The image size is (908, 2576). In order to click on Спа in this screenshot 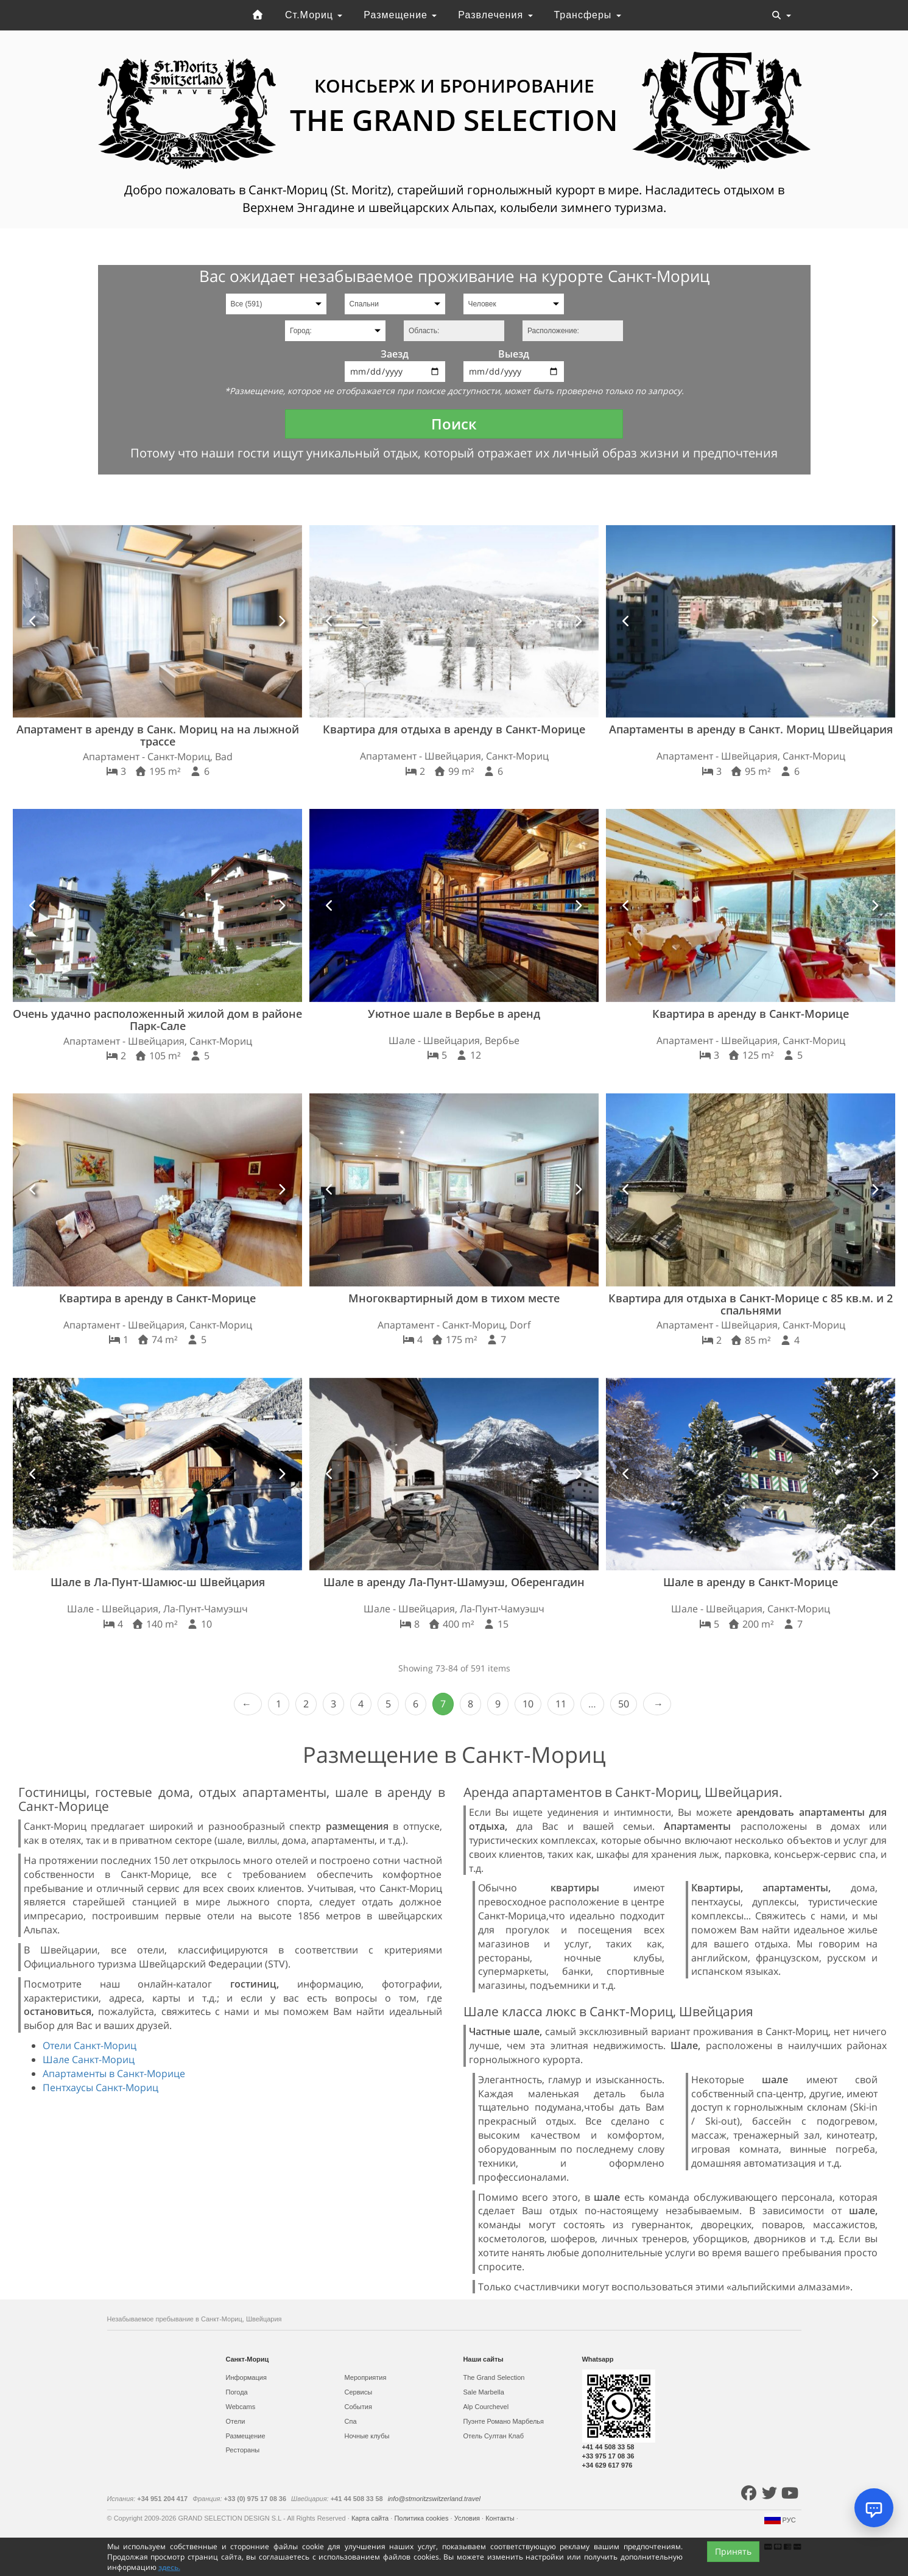, I will do `click(351, 2421)`.